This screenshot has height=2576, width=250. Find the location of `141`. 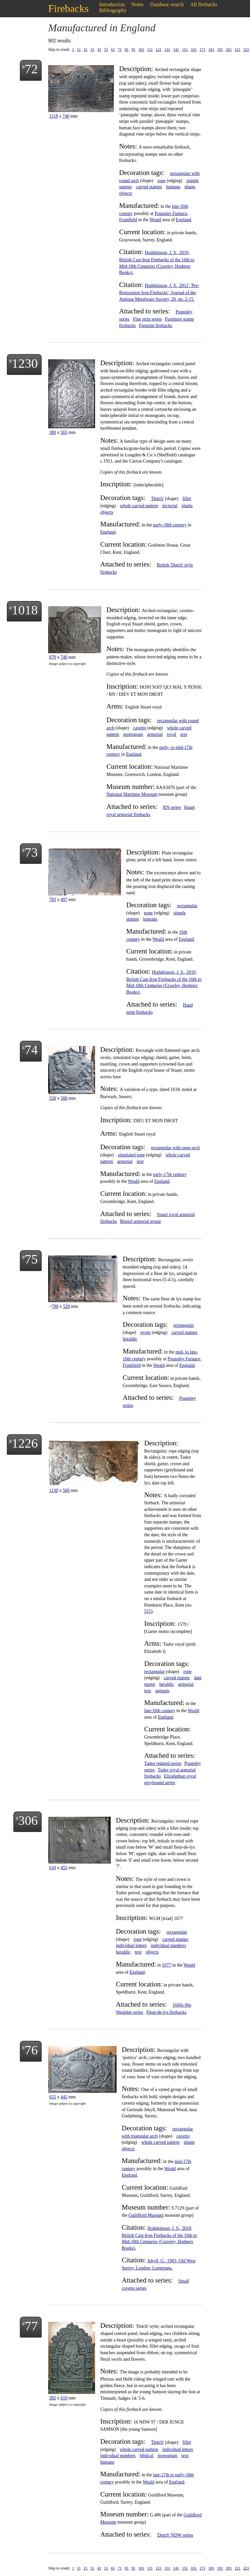

141 is located at coordinates (176, 49).